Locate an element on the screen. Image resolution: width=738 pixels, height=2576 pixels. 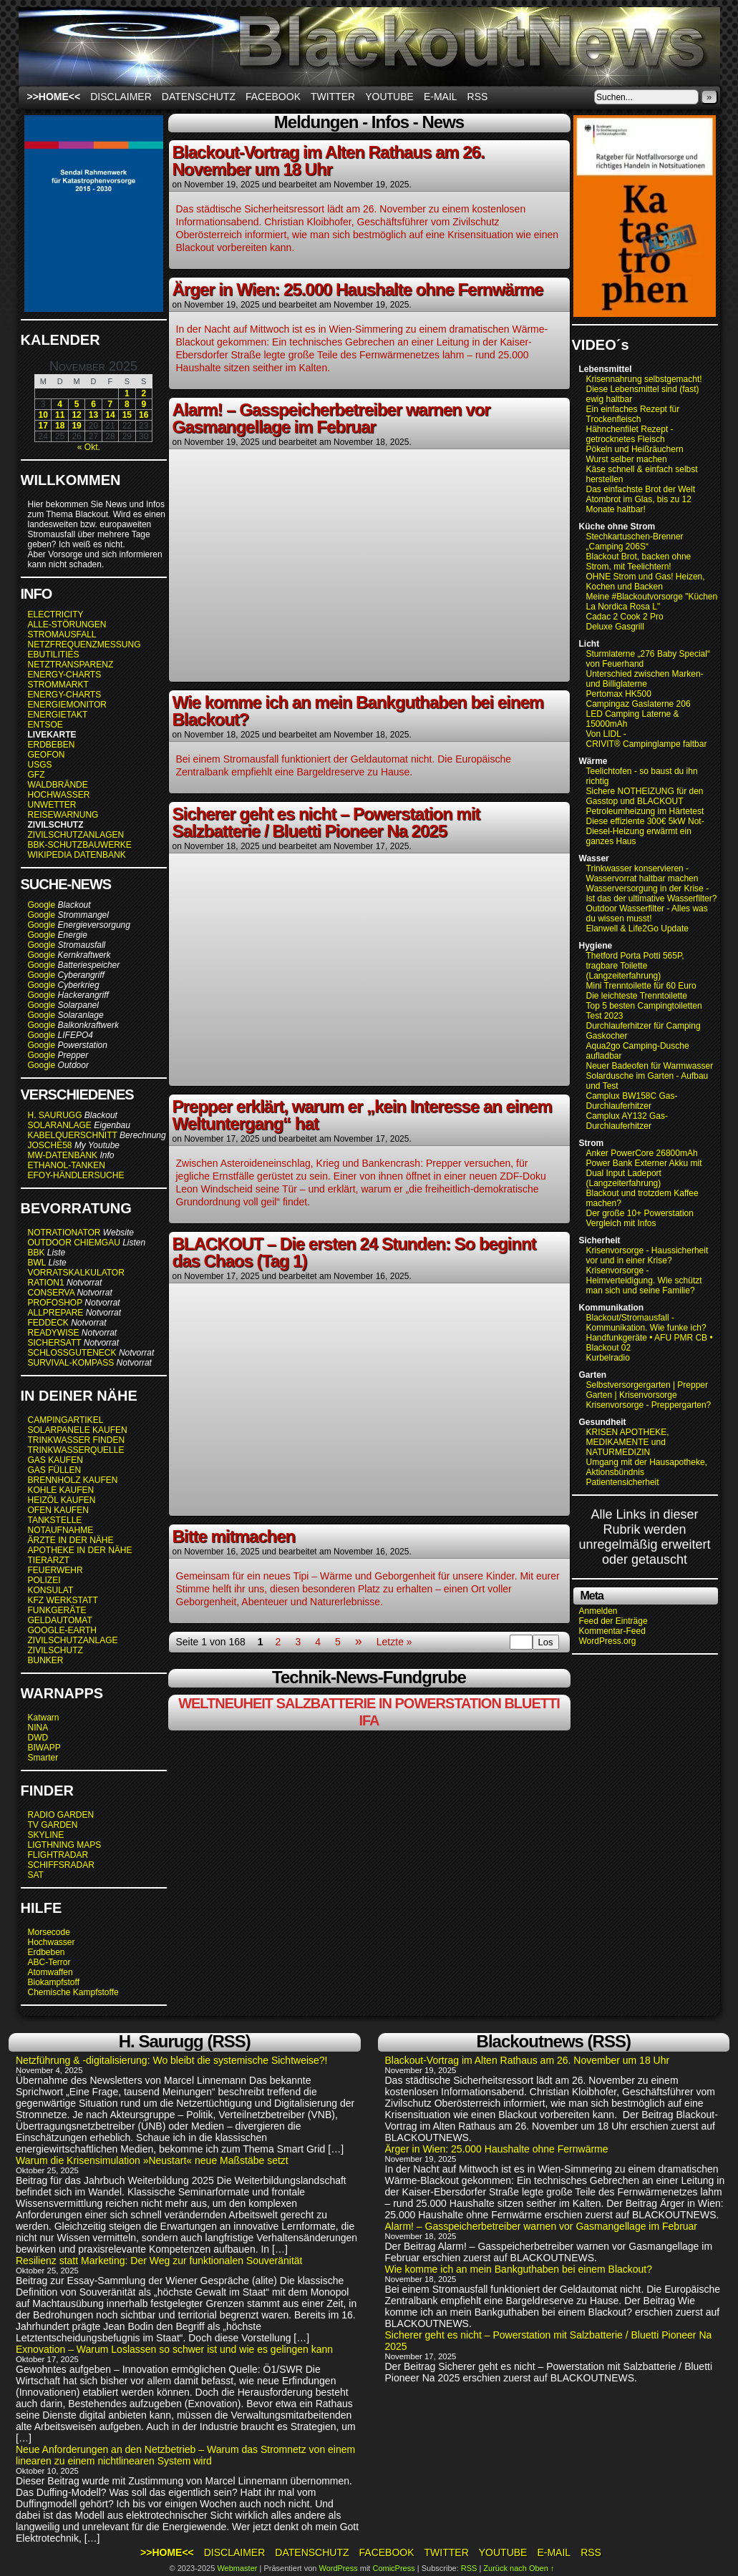
Ist das der ultimative Wasserfilter? is located at coordinates (651, 898).